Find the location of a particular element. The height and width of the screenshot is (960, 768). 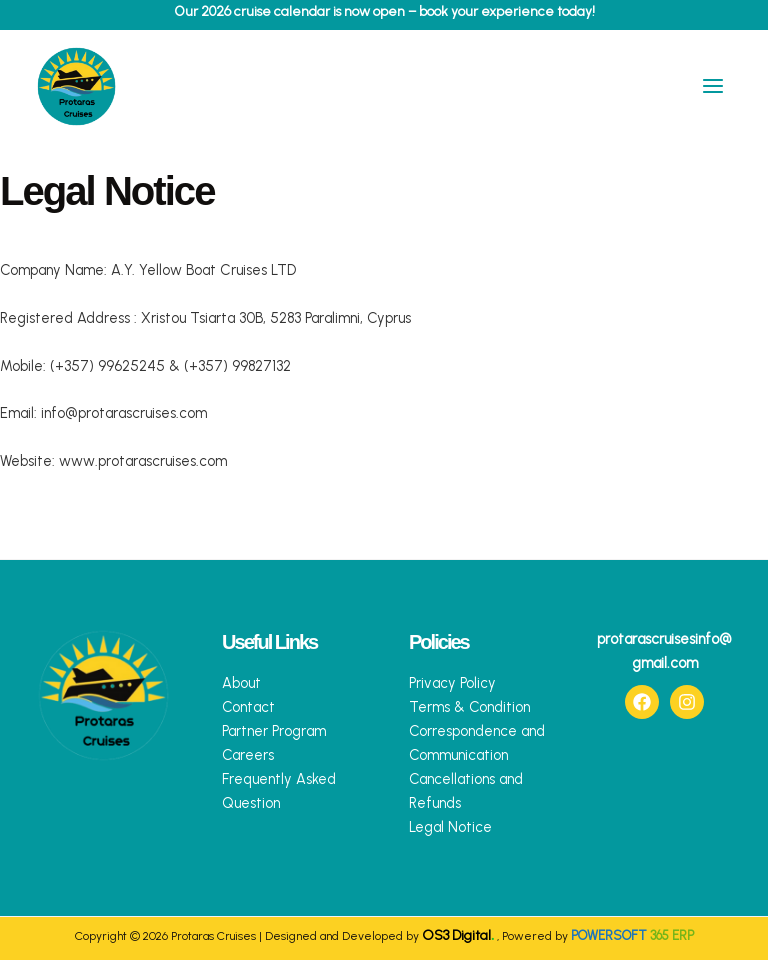

Partner Program is located at coordinates (274, 731).